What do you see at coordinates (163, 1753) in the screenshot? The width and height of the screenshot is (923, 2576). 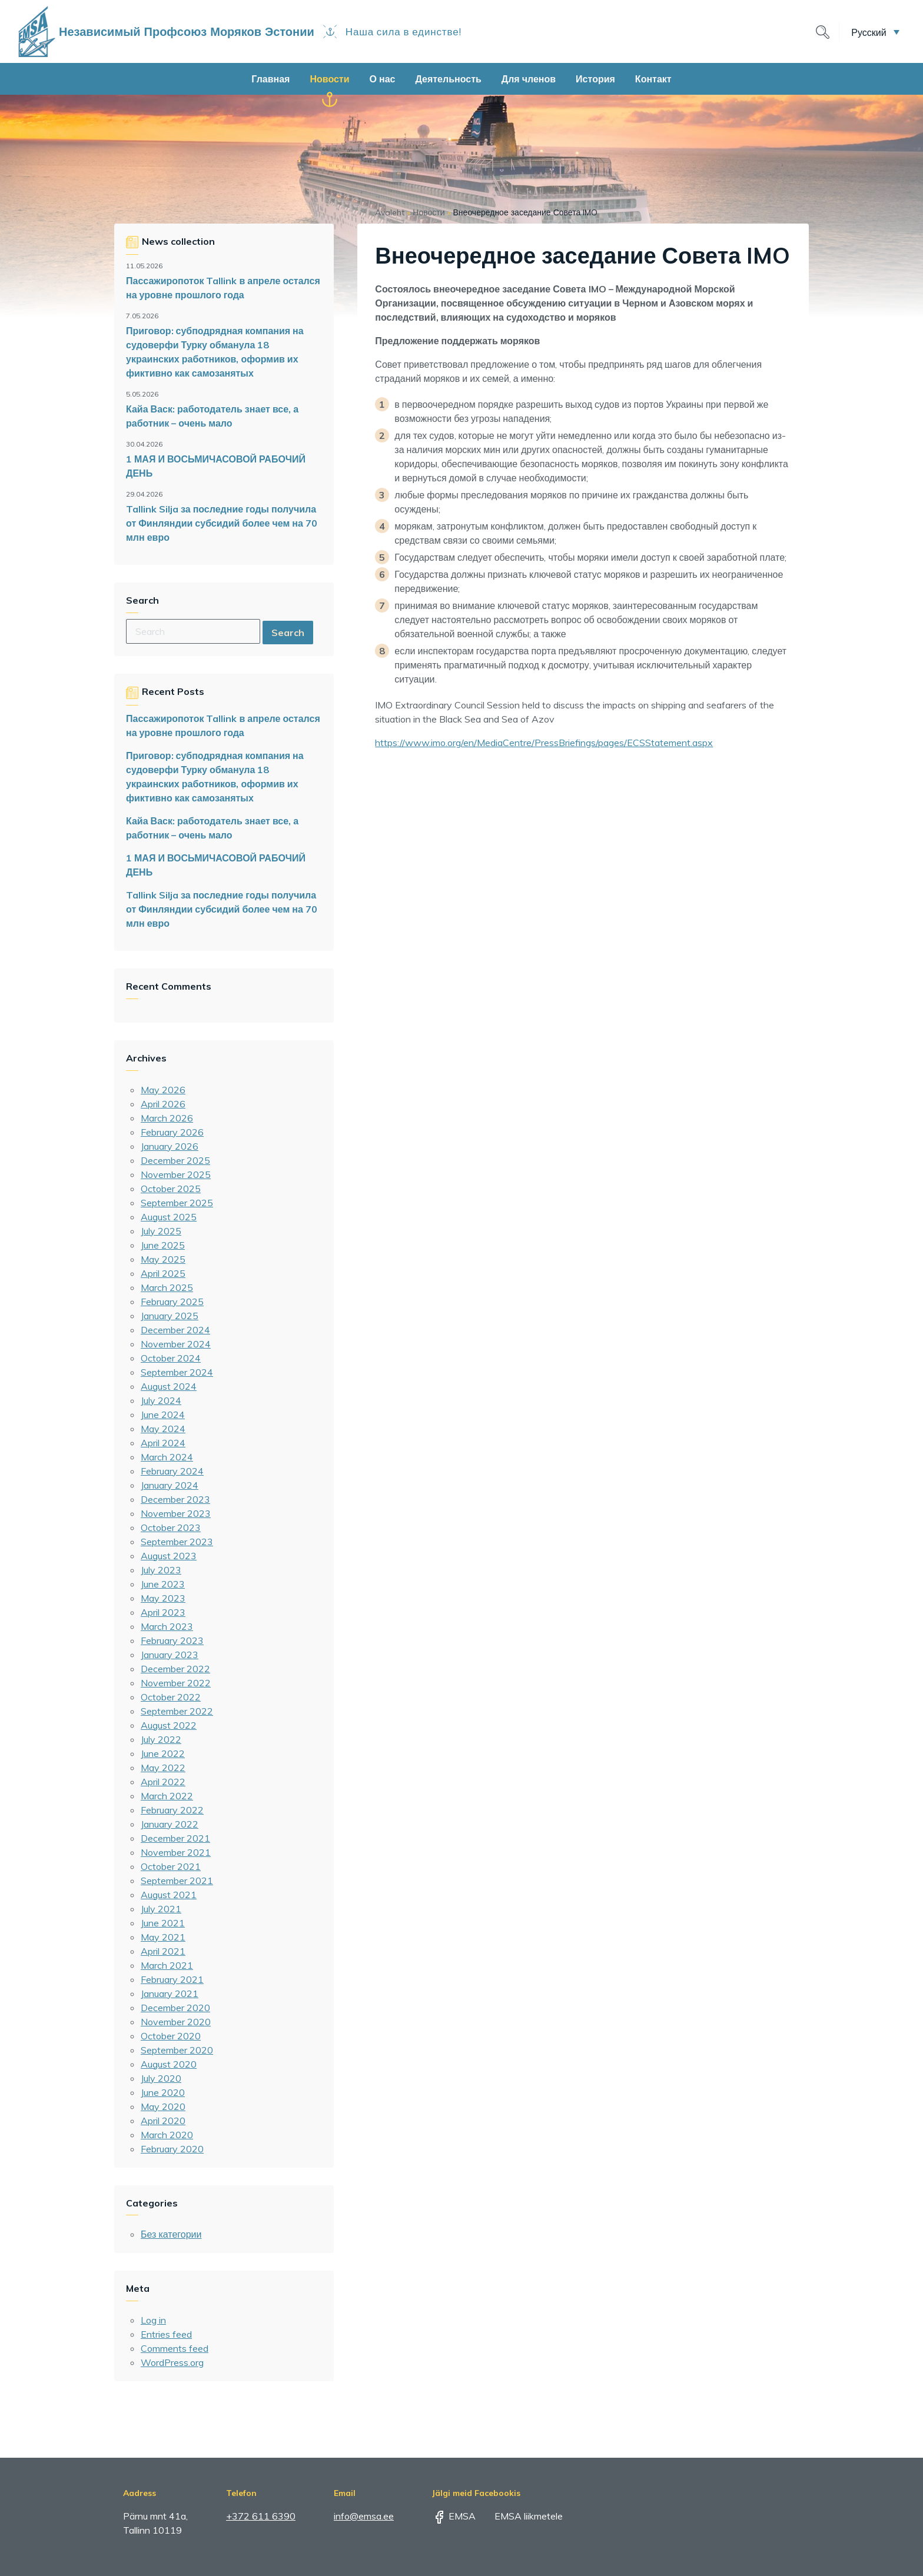 I see `June 2022` at bounding box center [163, 1753].